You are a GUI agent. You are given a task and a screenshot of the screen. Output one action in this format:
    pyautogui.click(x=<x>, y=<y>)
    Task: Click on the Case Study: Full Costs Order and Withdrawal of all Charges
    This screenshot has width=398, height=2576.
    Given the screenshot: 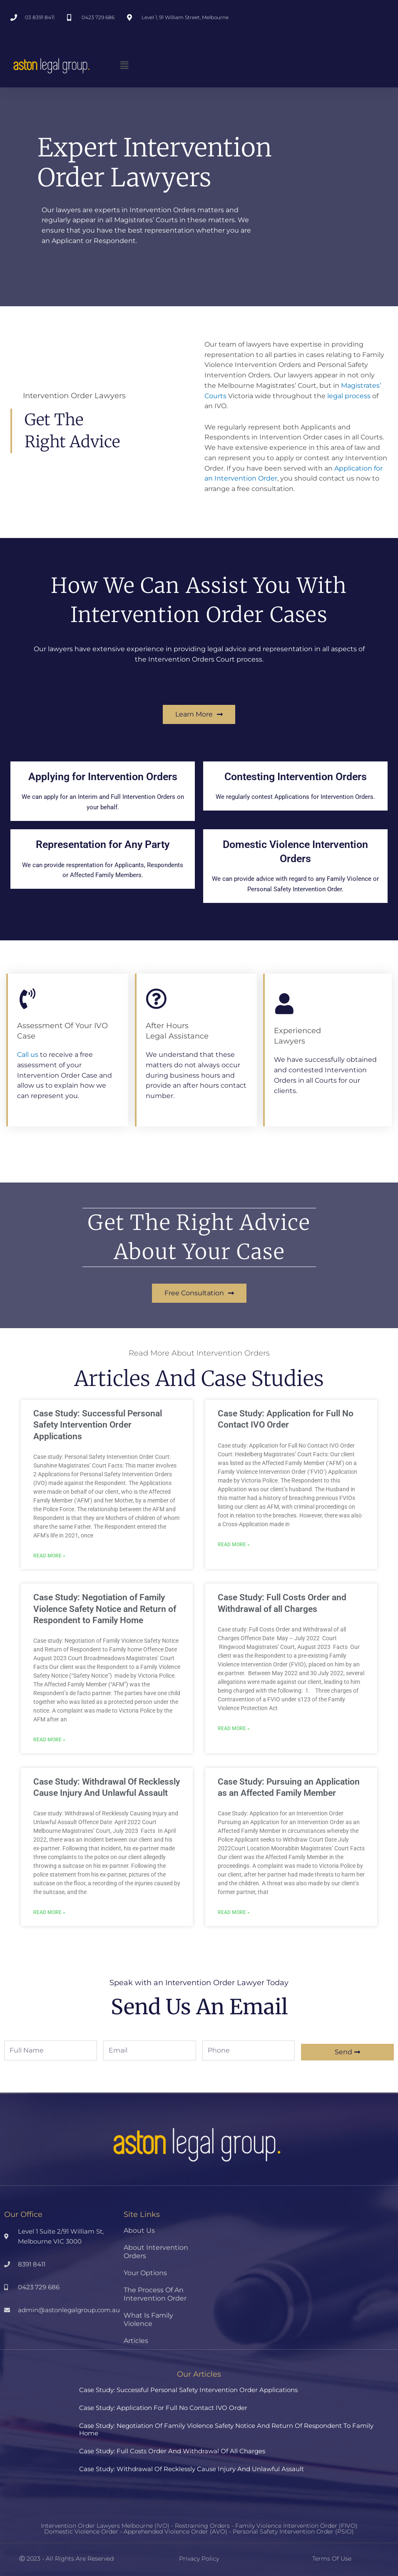 What is the action you would take?
    pyautogui.click(x=172, y=2451)
    